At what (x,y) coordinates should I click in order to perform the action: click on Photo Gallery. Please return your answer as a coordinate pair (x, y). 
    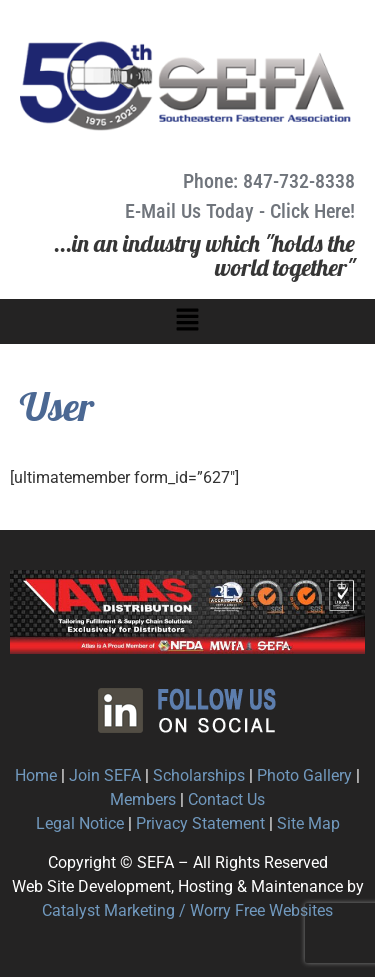
    Looking at the image, I should click on (304, 775).